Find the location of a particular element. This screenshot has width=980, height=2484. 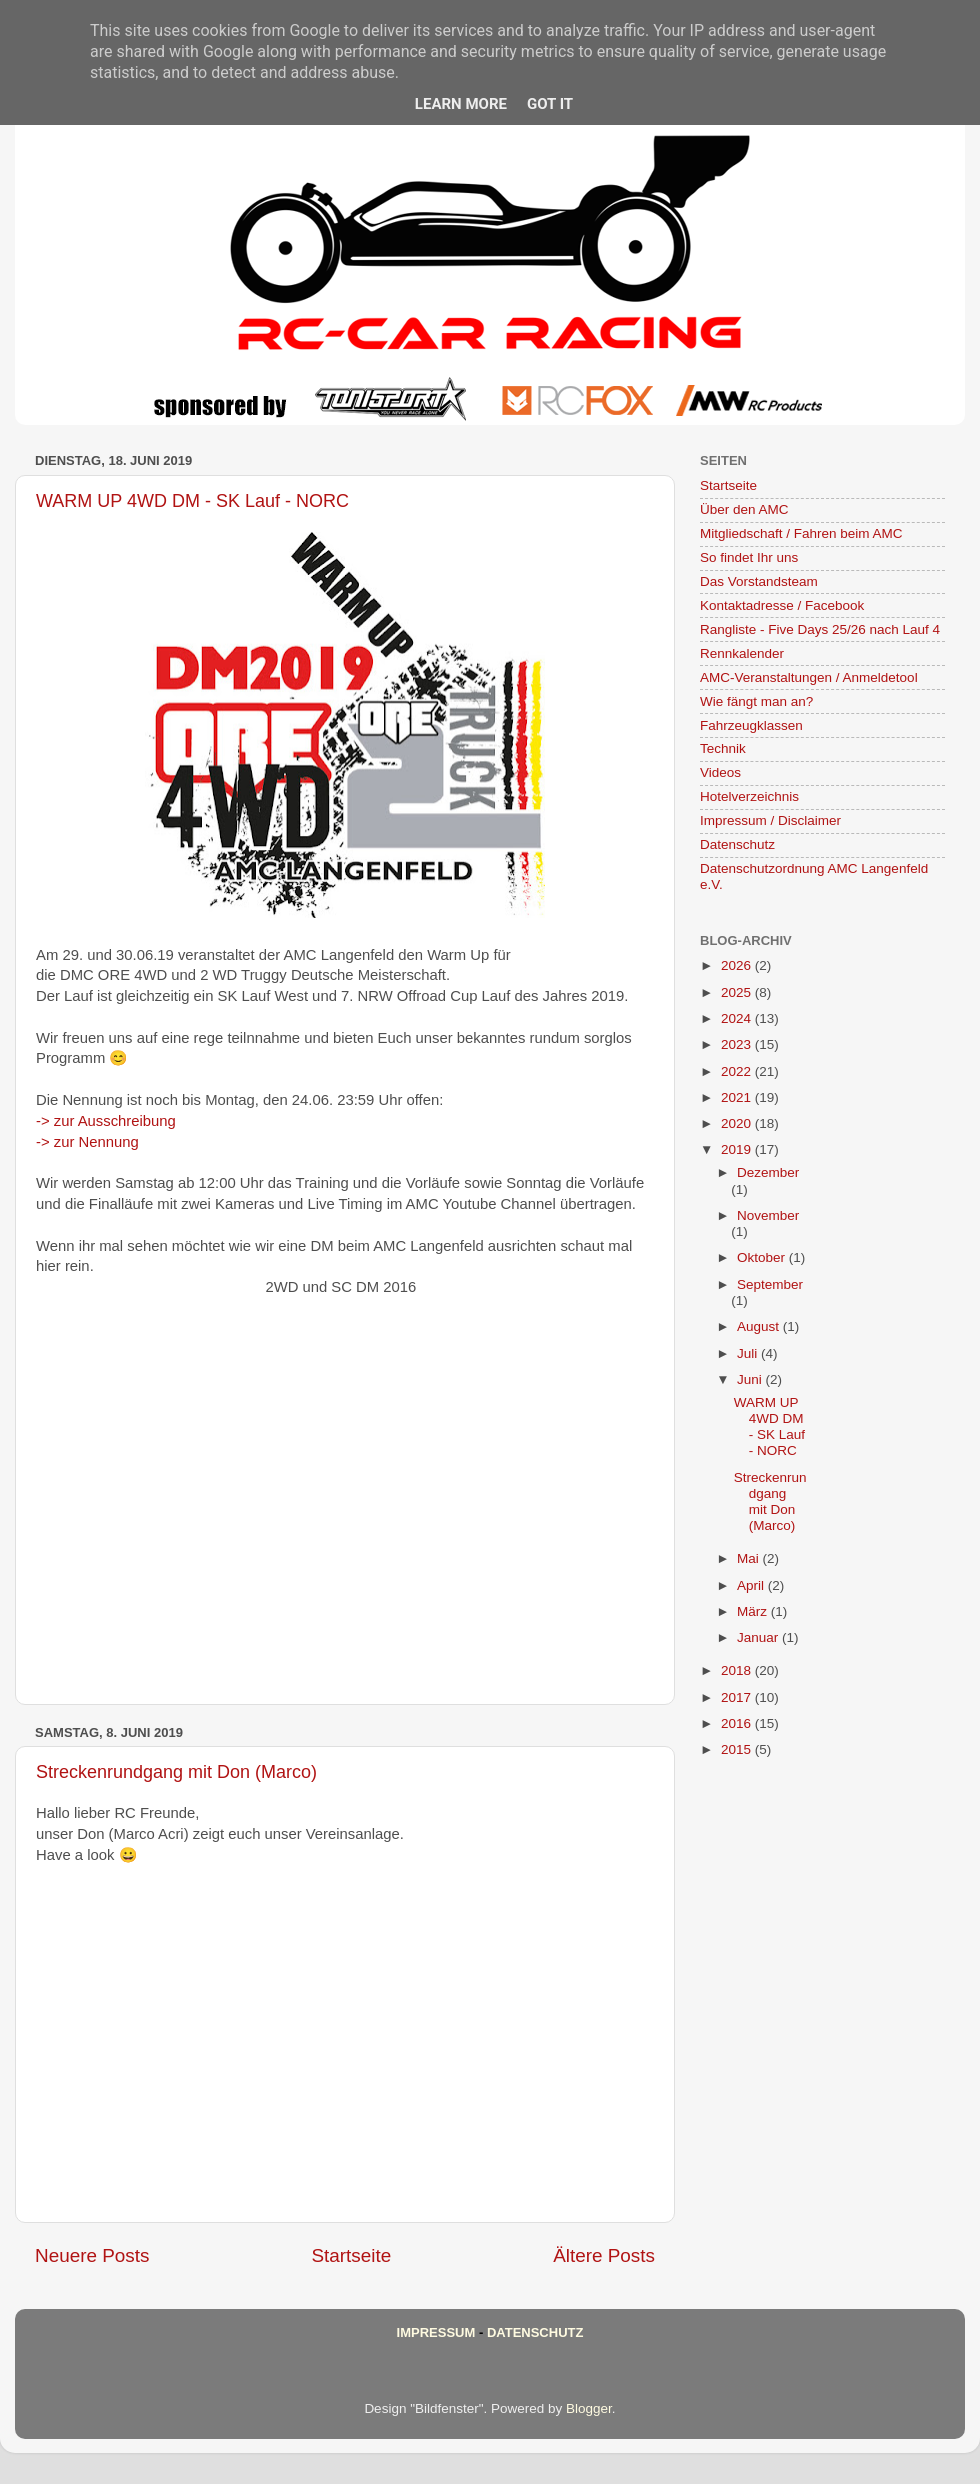

2017 is located at coordinates (738, 1697).